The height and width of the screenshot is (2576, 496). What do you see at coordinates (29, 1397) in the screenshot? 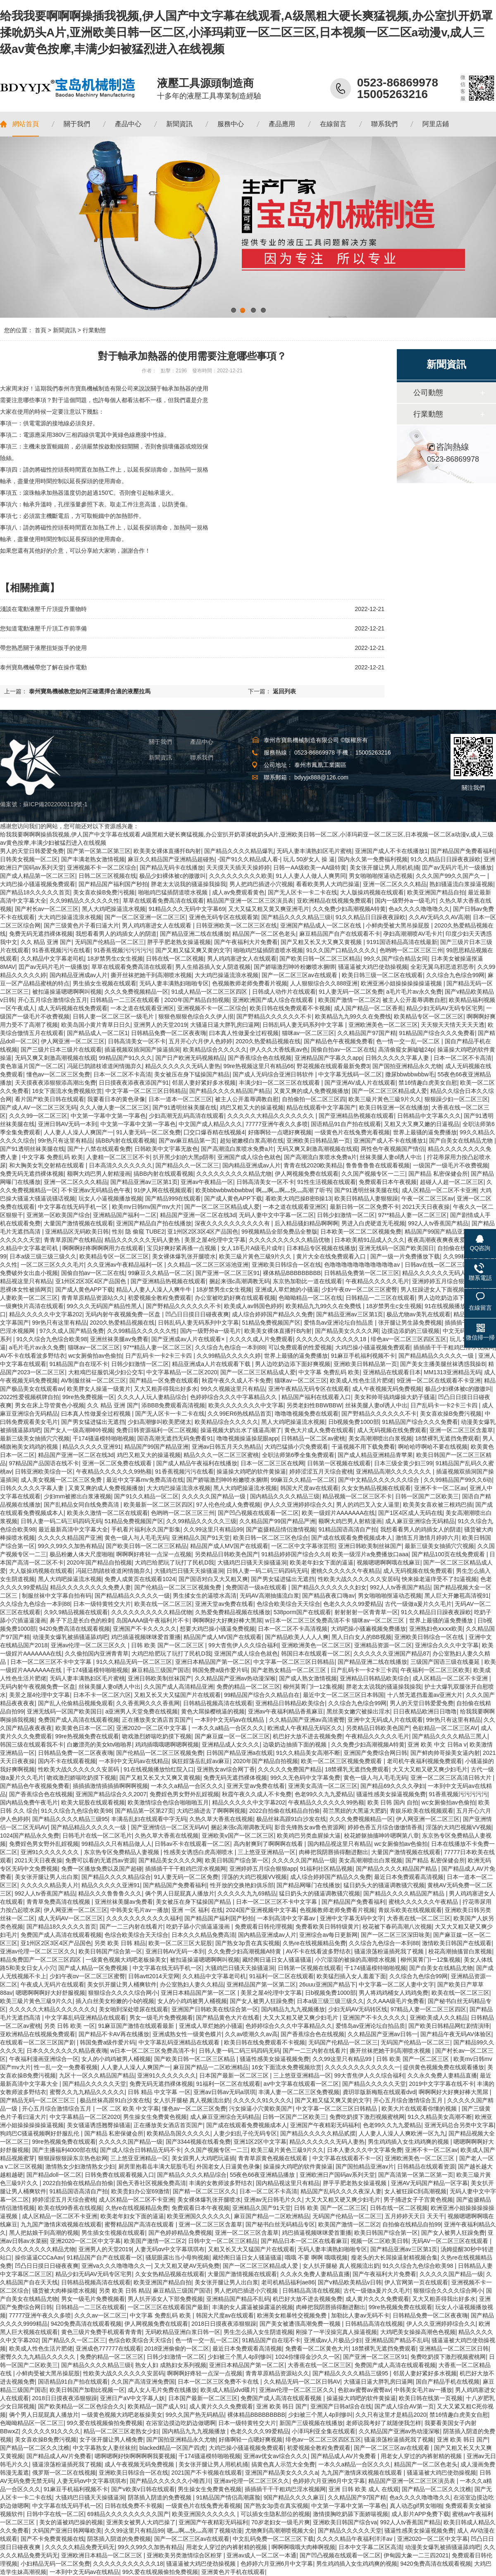
I see `2022性爱视频棋牌自拍` at bounding box center [29, 1397].